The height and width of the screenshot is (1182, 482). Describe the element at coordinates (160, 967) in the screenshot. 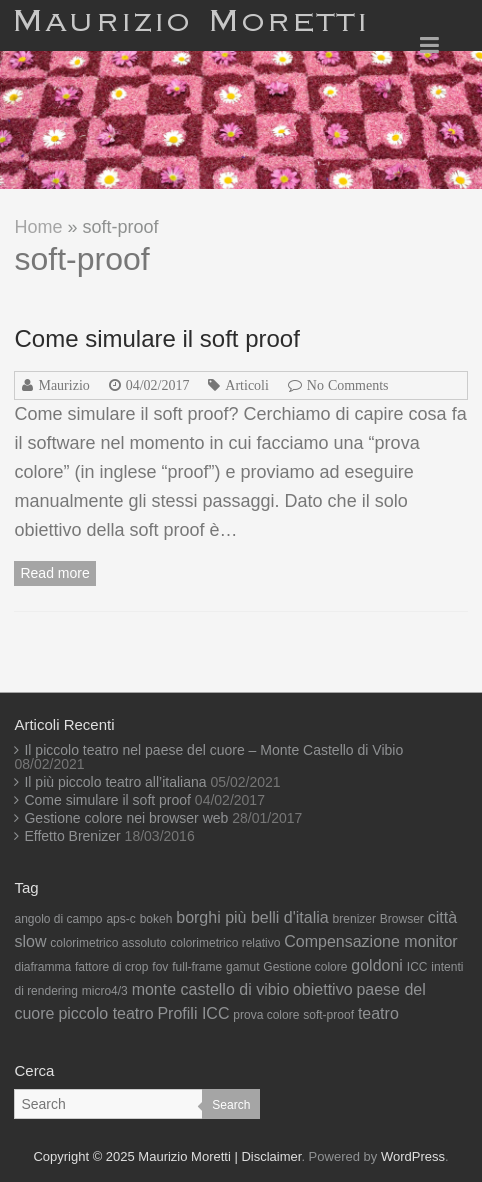

I see `fov` at that location.